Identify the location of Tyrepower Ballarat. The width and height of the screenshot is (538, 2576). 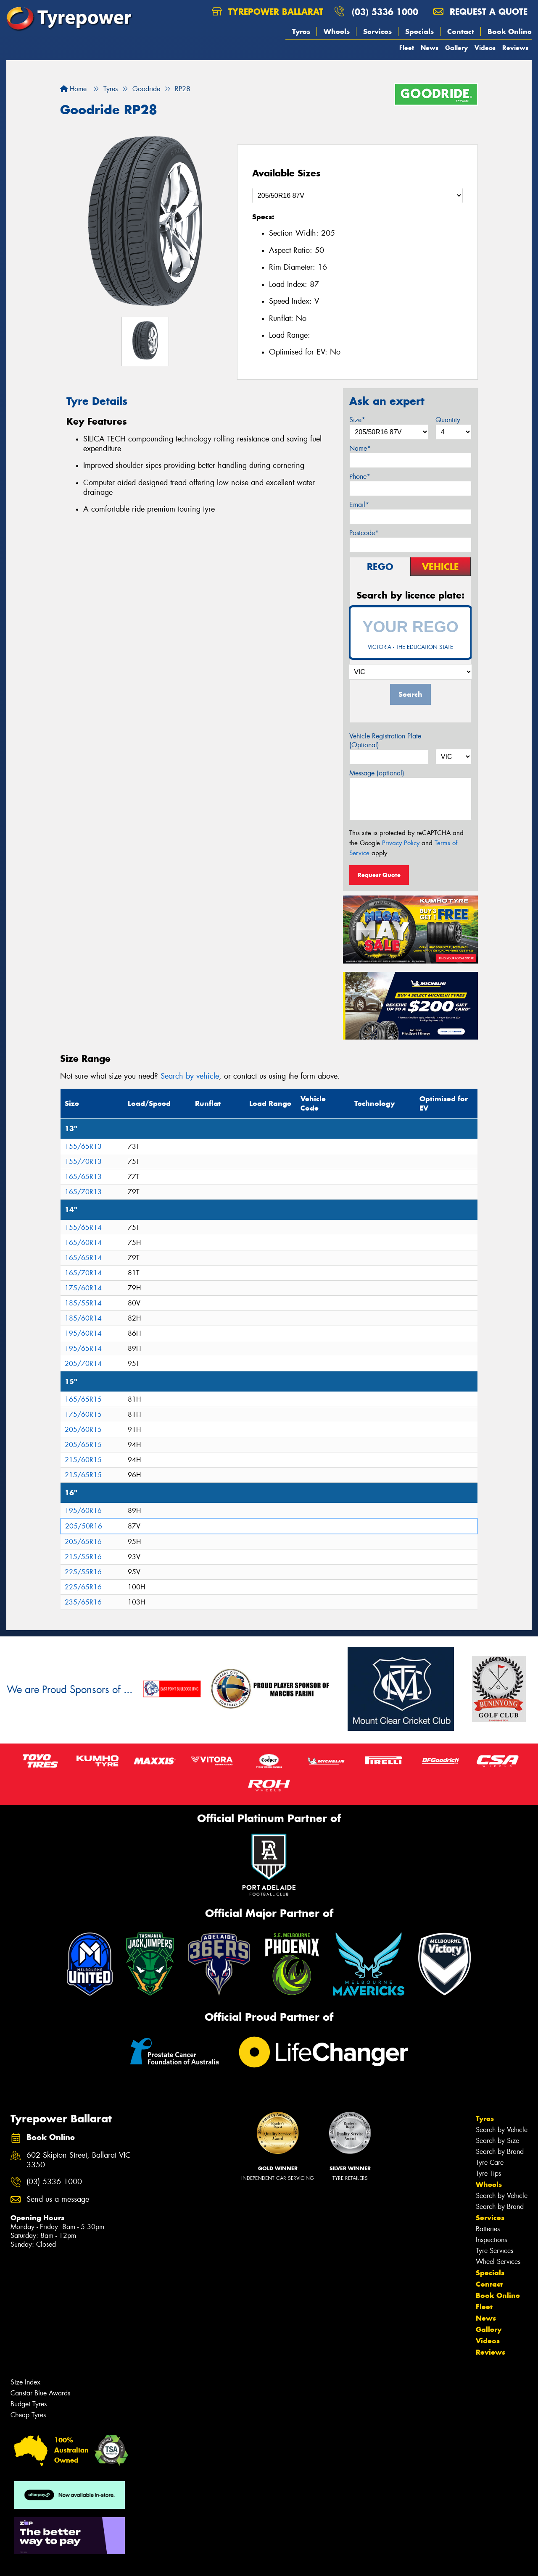
(267, 11).